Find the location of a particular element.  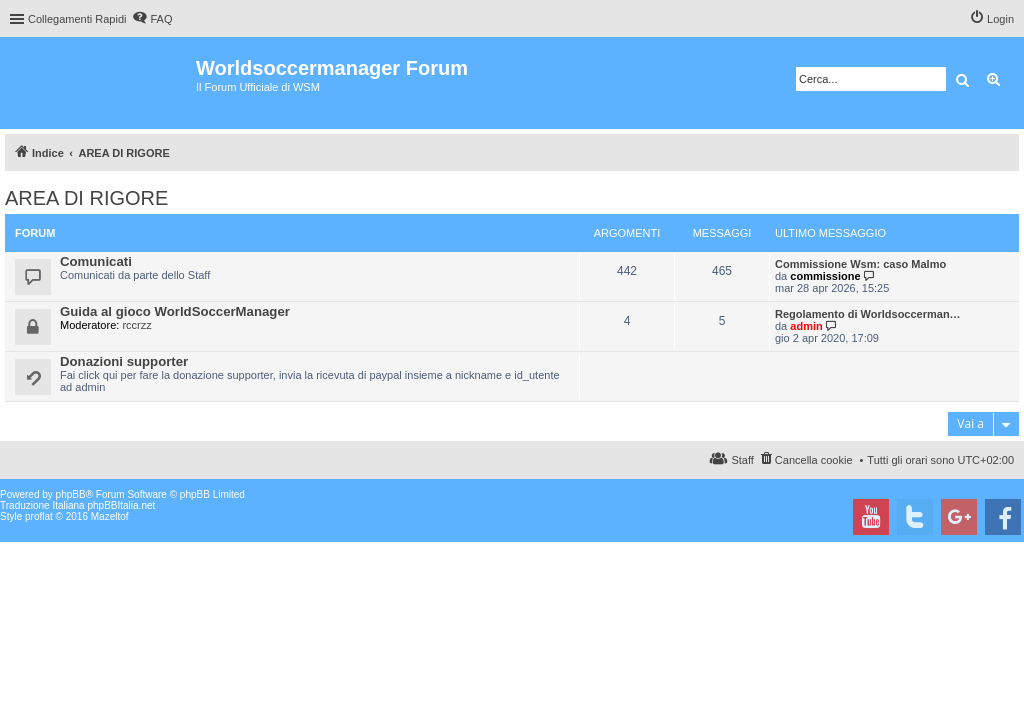

commissione is located at coordinates (825, 276).